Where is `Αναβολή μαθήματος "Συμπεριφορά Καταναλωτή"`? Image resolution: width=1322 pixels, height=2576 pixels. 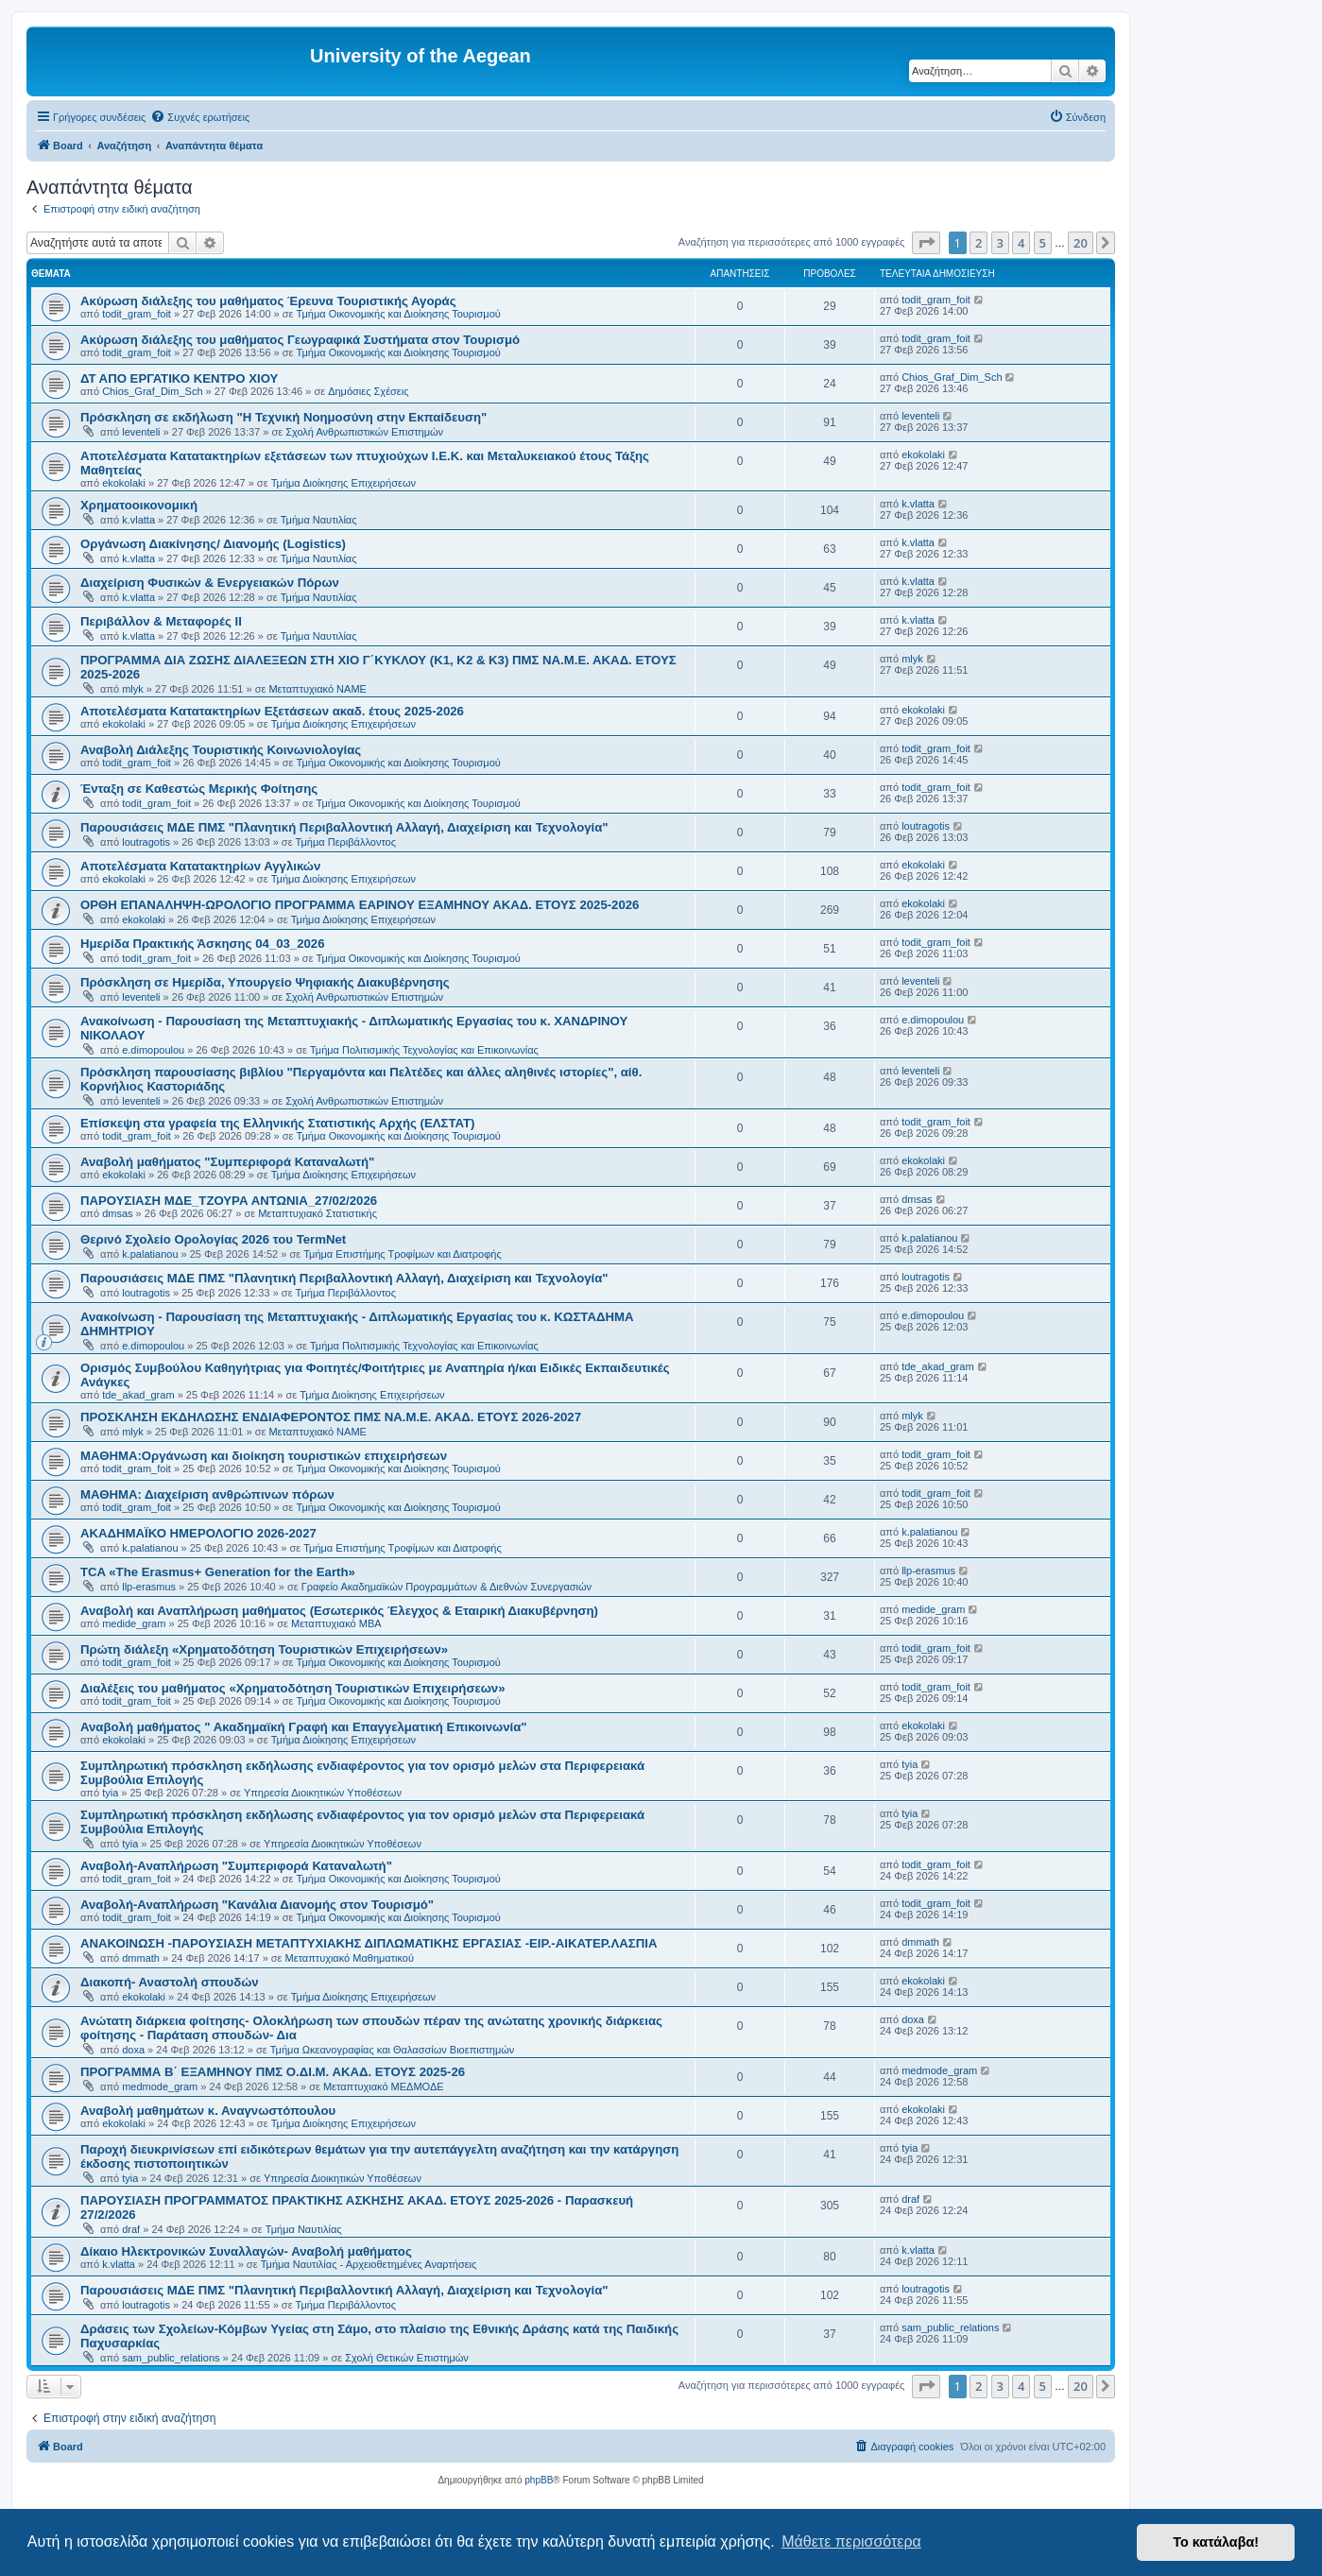 Αναβολή μαθήματος "Συμπεριφορά Καταναλωτή" is located at coordinates (227, 1162).